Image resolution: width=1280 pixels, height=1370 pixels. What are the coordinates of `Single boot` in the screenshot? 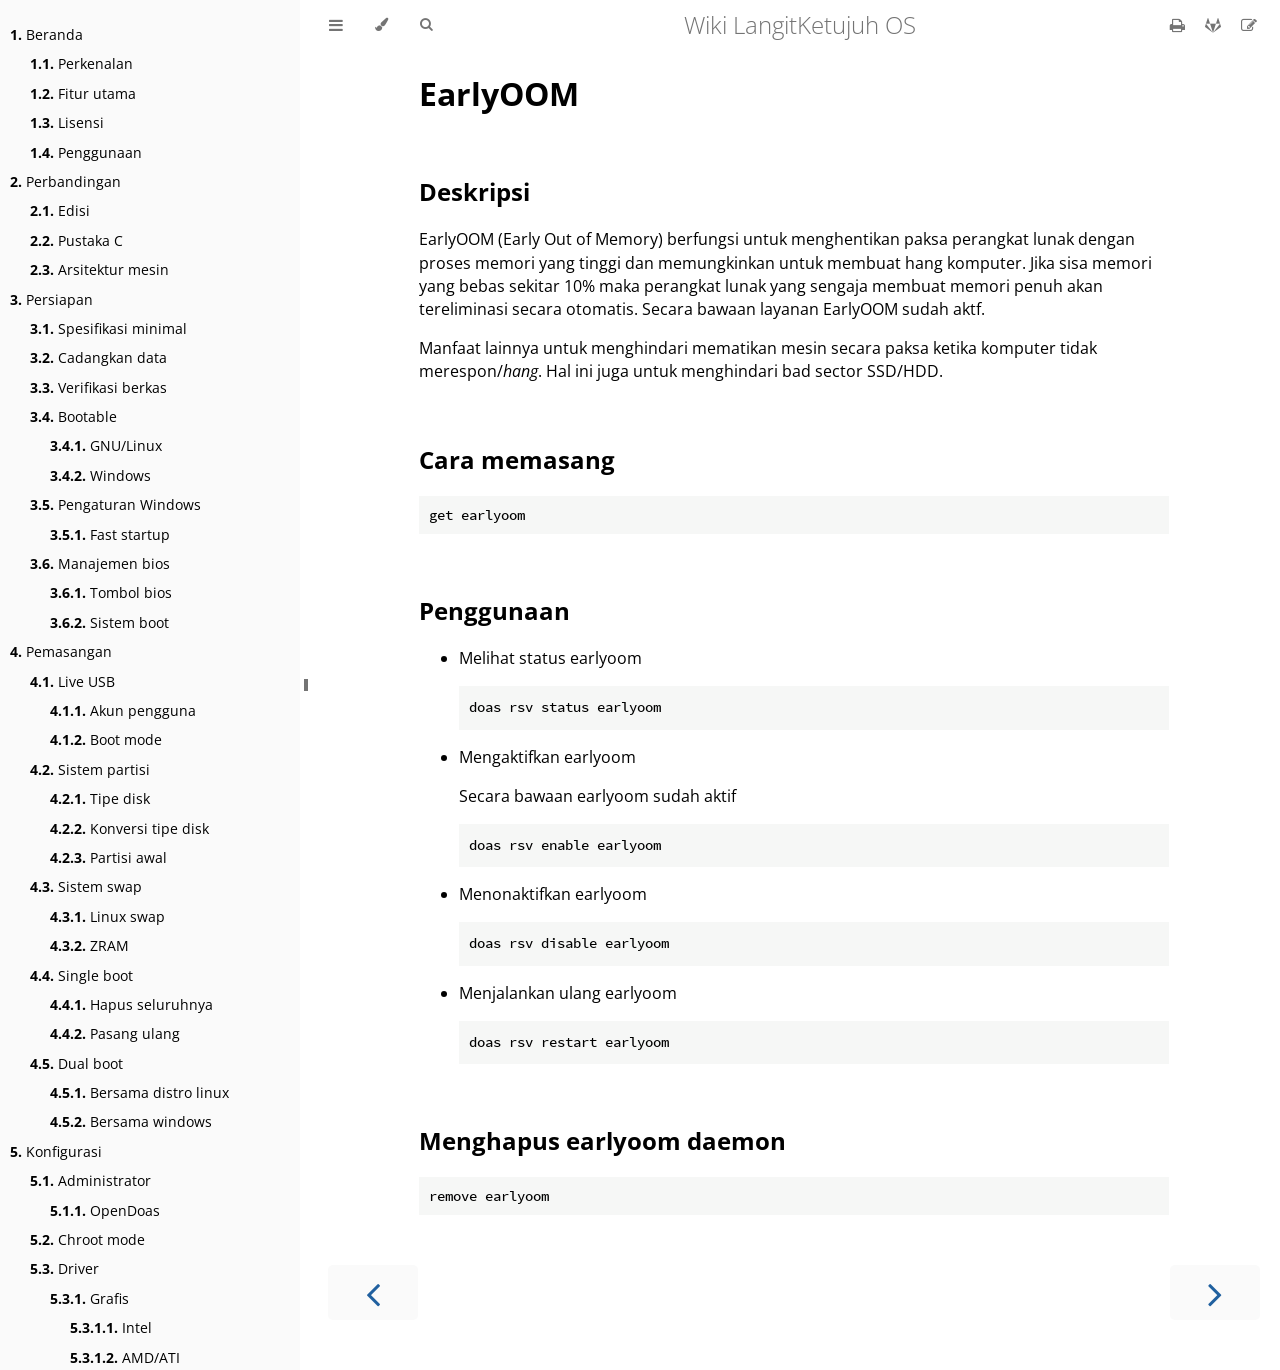 It's located at (81, 975).